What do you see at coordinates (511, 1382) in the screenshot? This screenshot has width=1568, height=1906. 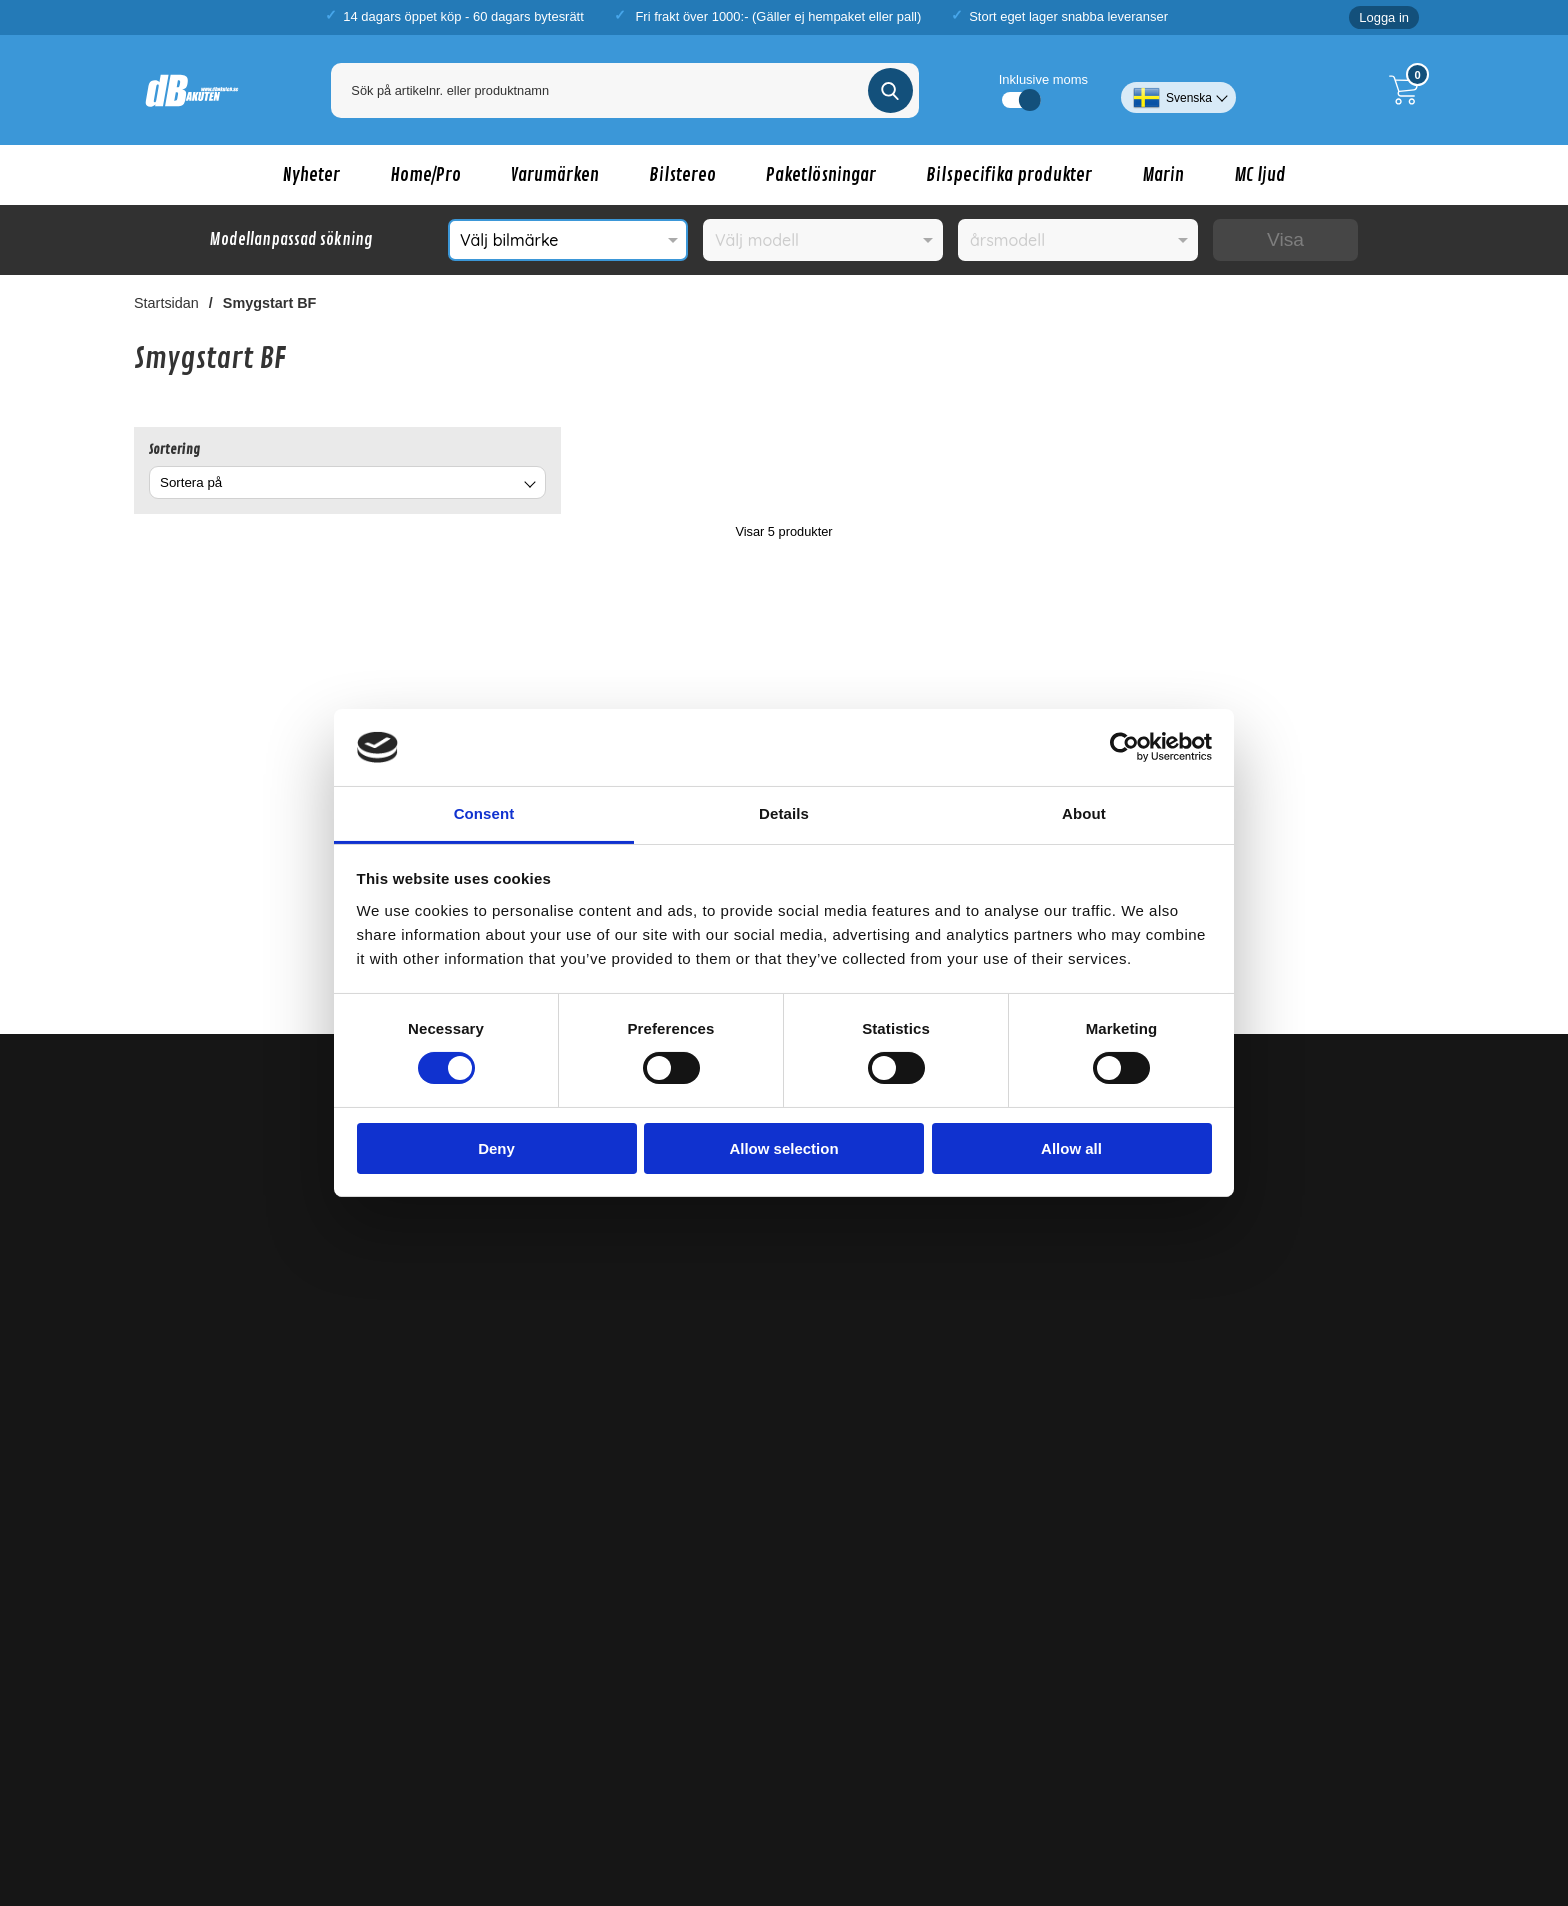 I see `Kontakta oss` at bounding box center [511, 1382].